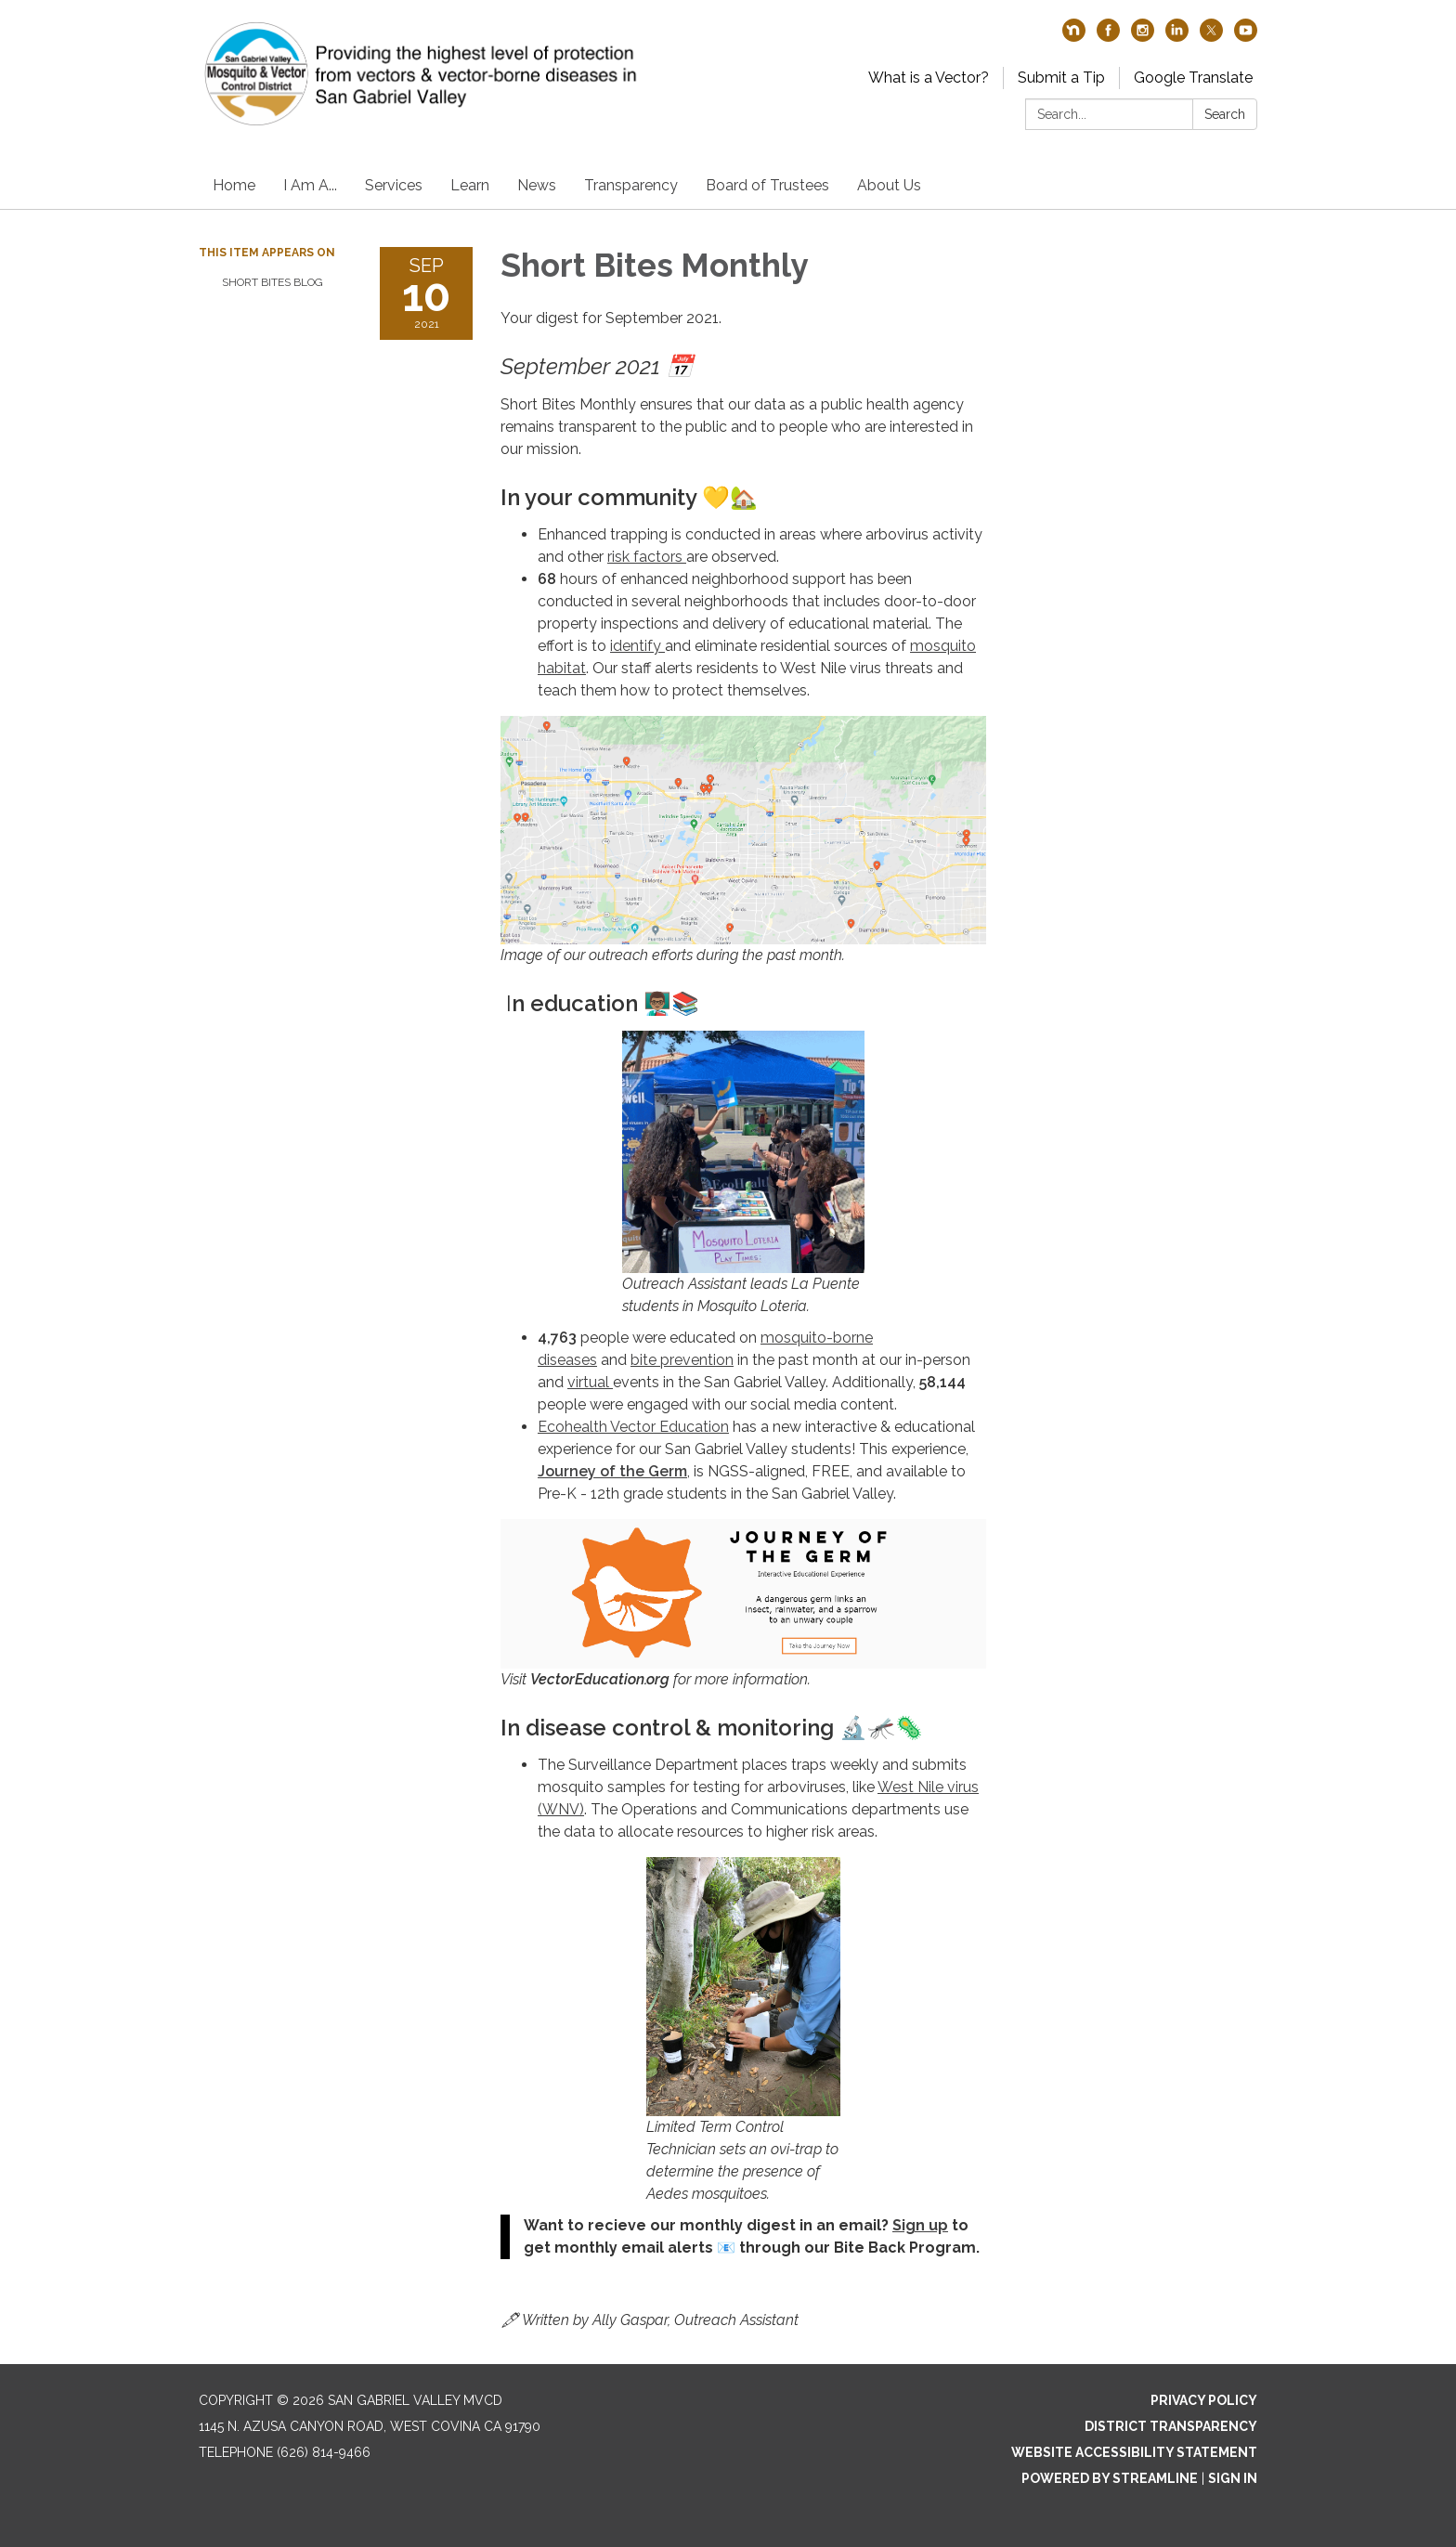 This screenshot has height=2547, width=1456. What do you see at coordinates (1109, 2478) in the screenshot?
I see `Powered by Streamline` at bounding box center [1109, 2478].